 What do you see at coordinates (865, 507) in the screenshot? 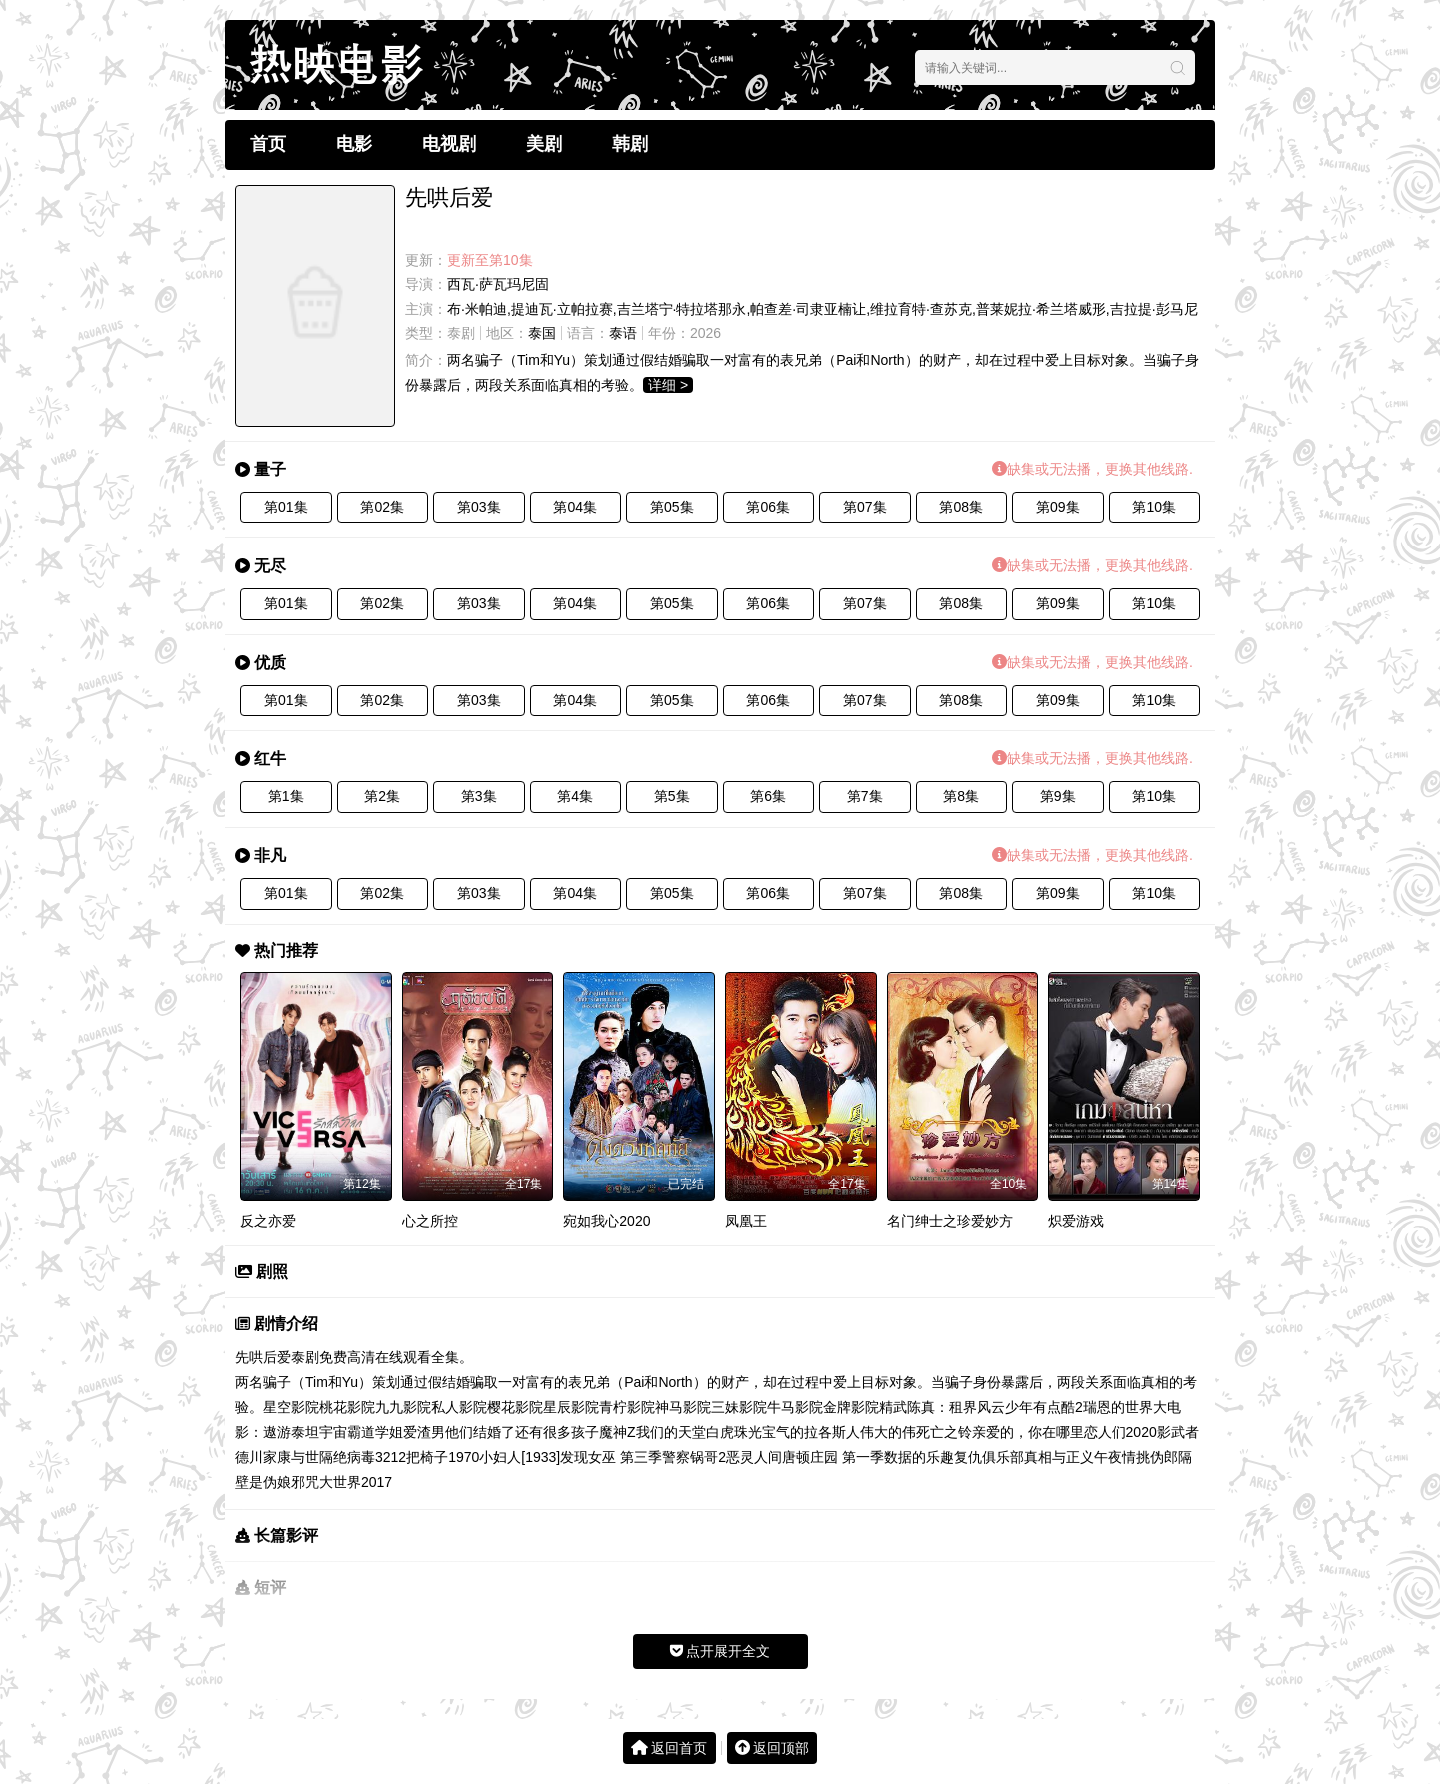
I see `第07集` at bounding box center [865, 507].